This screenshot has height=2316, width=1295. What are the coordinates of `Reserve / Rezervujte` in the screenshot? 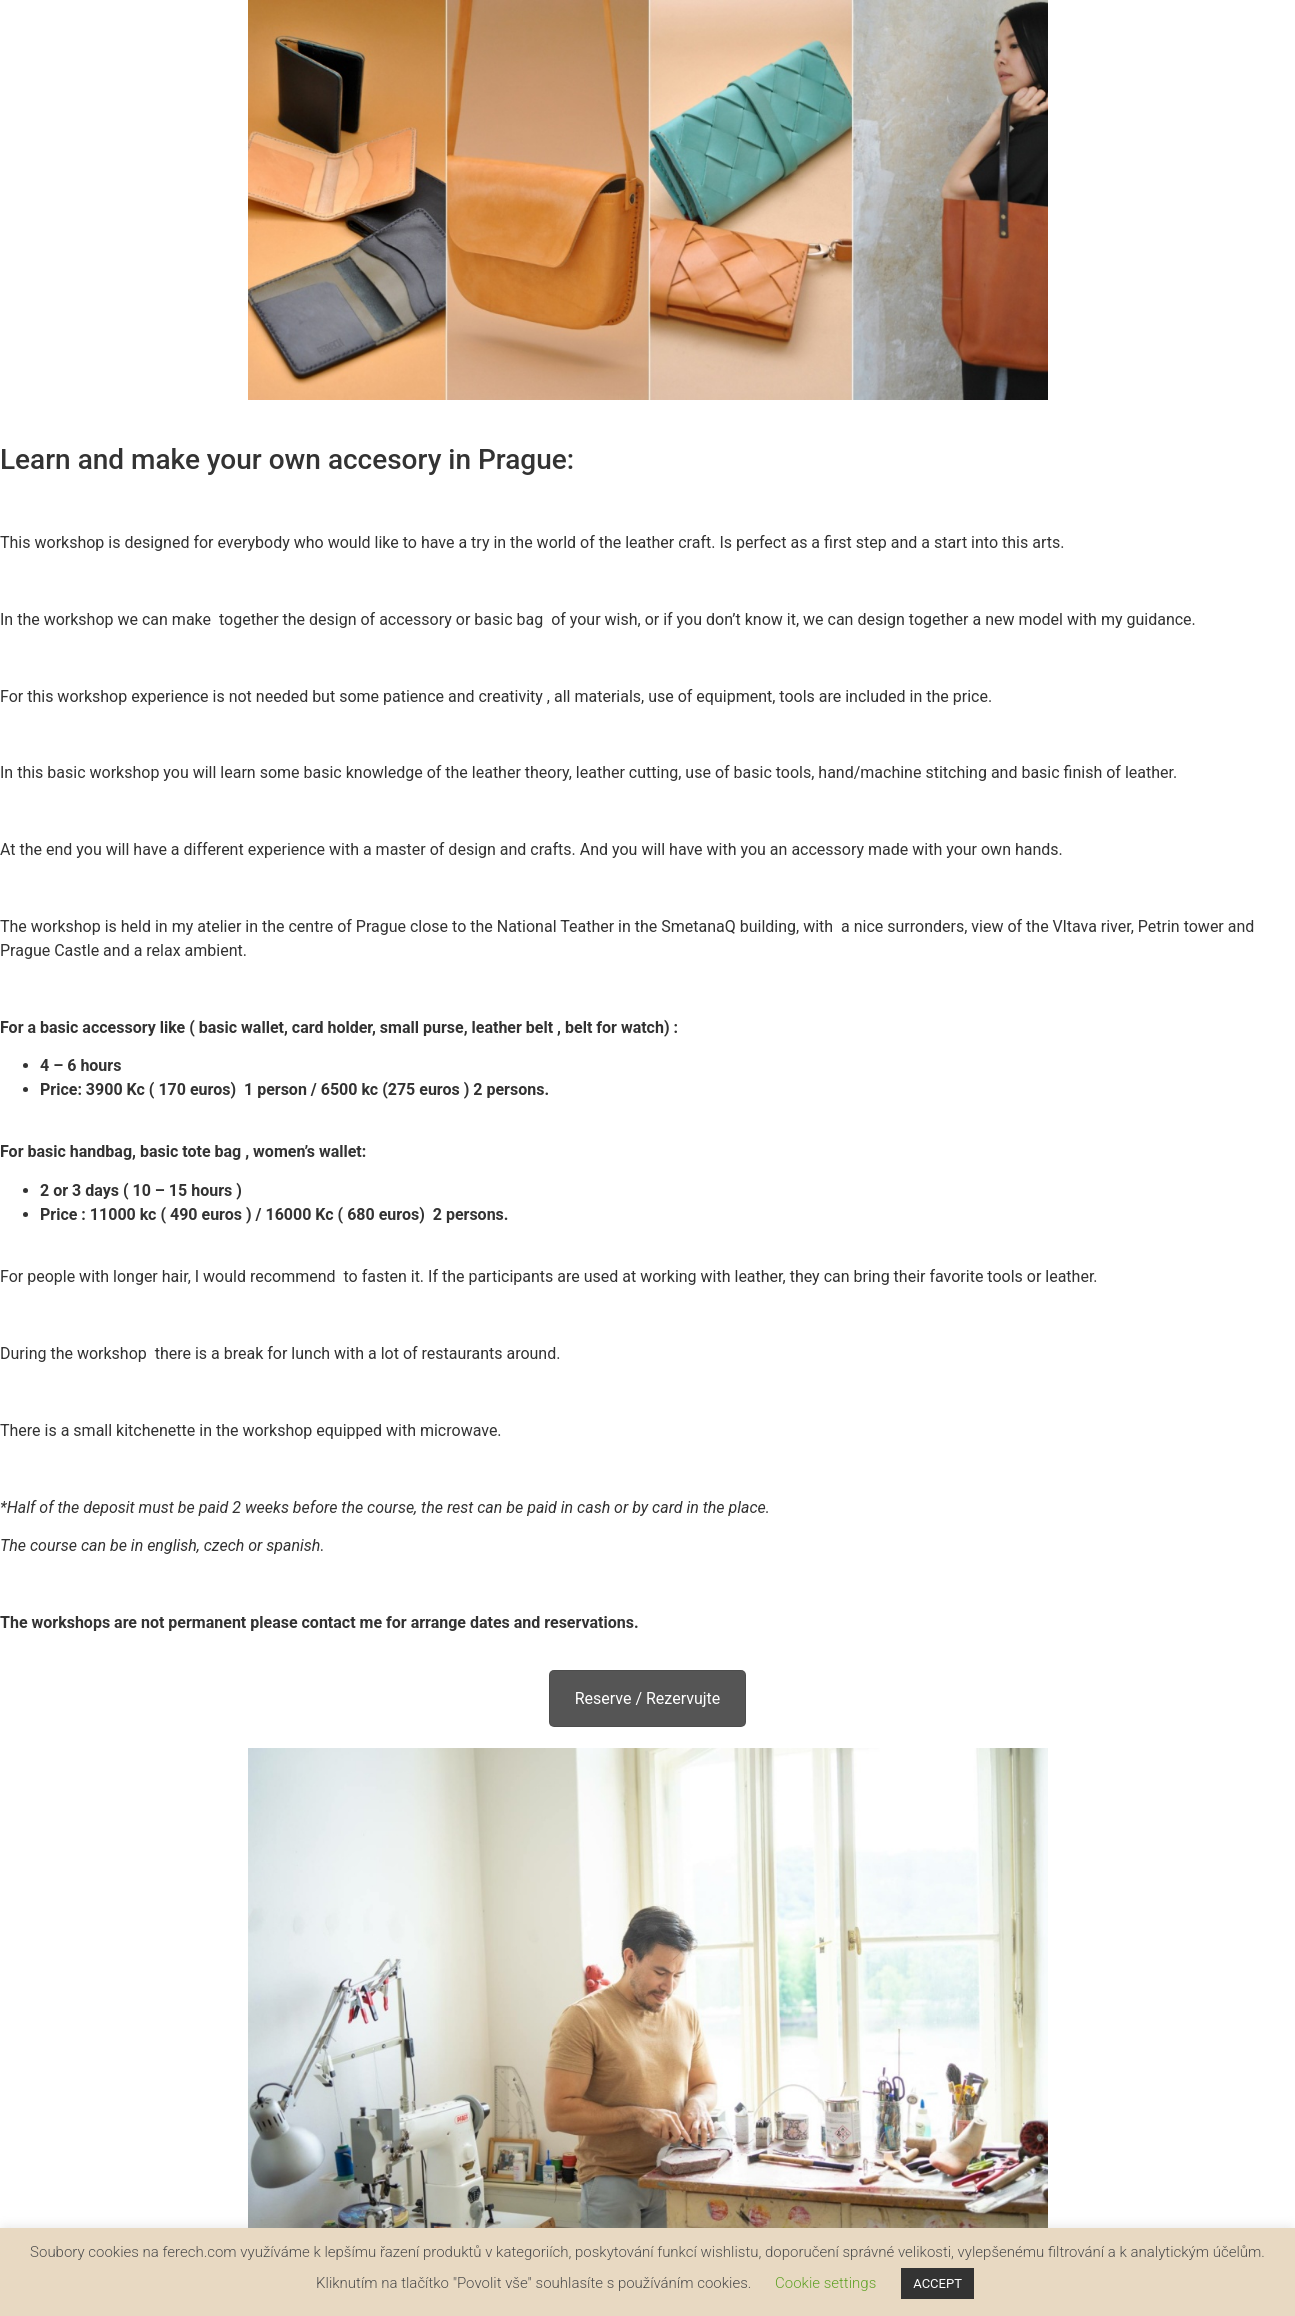 It's located at (648, 1698).